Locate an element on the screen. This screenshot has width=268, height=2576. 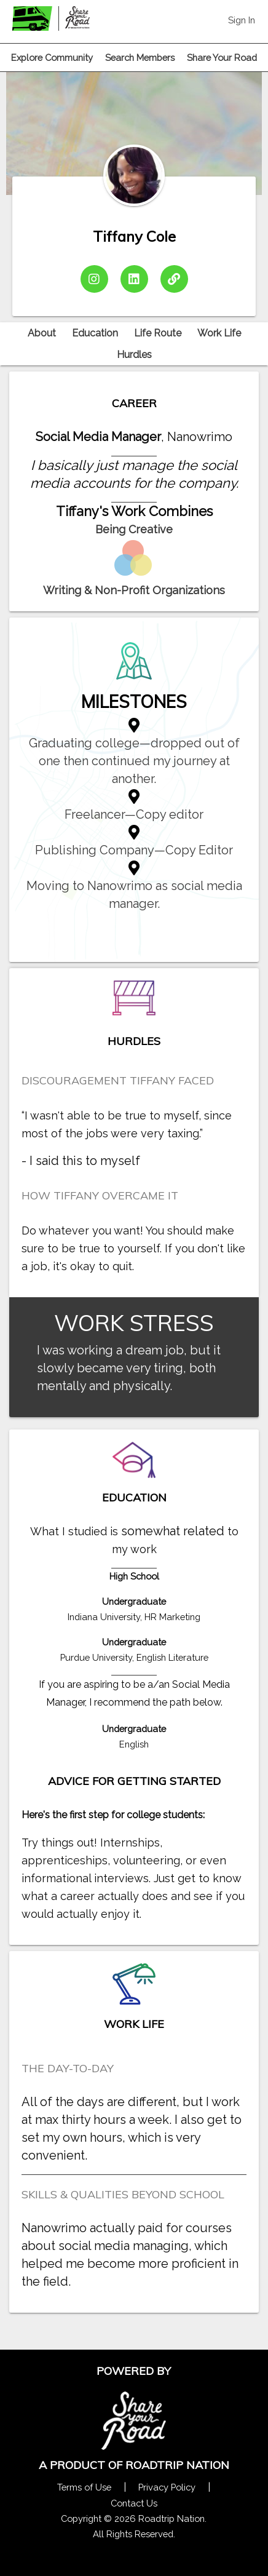
Search Members is located at coordinates (140, 57).